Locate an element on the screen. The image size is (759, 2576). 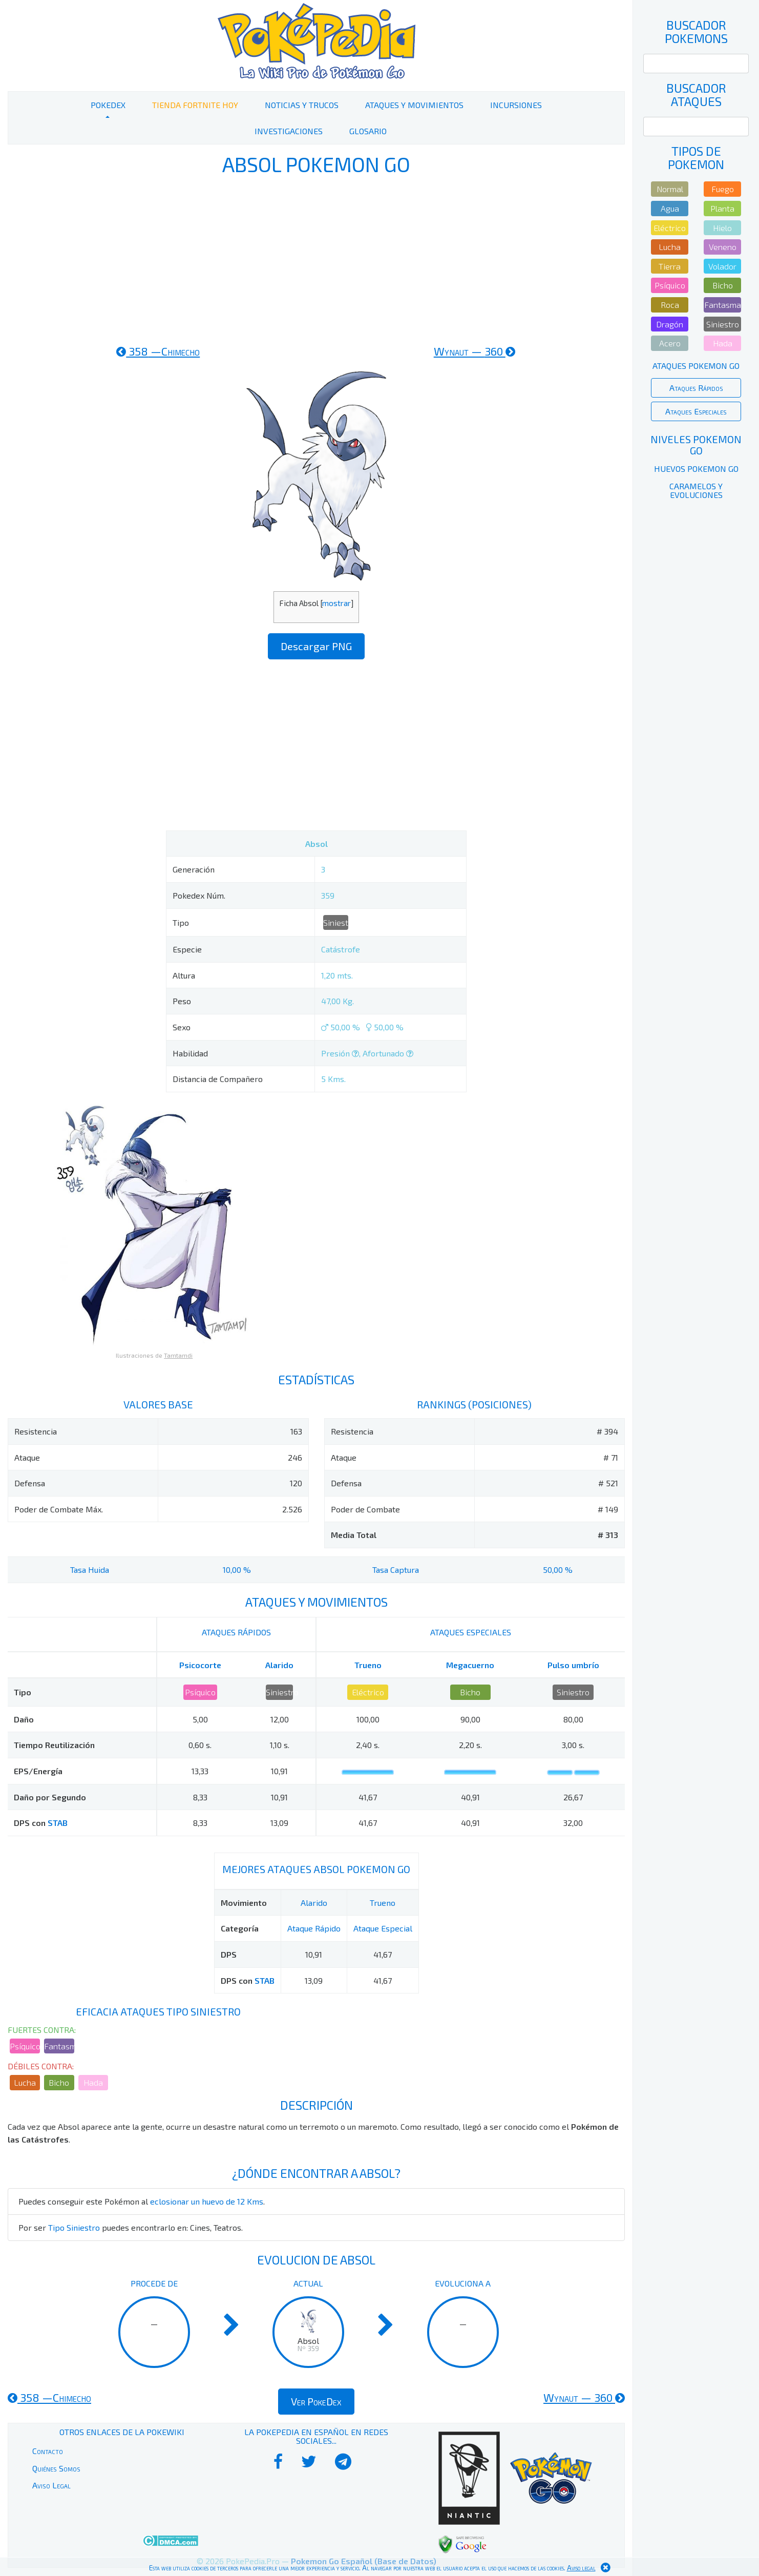
Tienda Fortnite Hoy is located at coordinates (195, 105).